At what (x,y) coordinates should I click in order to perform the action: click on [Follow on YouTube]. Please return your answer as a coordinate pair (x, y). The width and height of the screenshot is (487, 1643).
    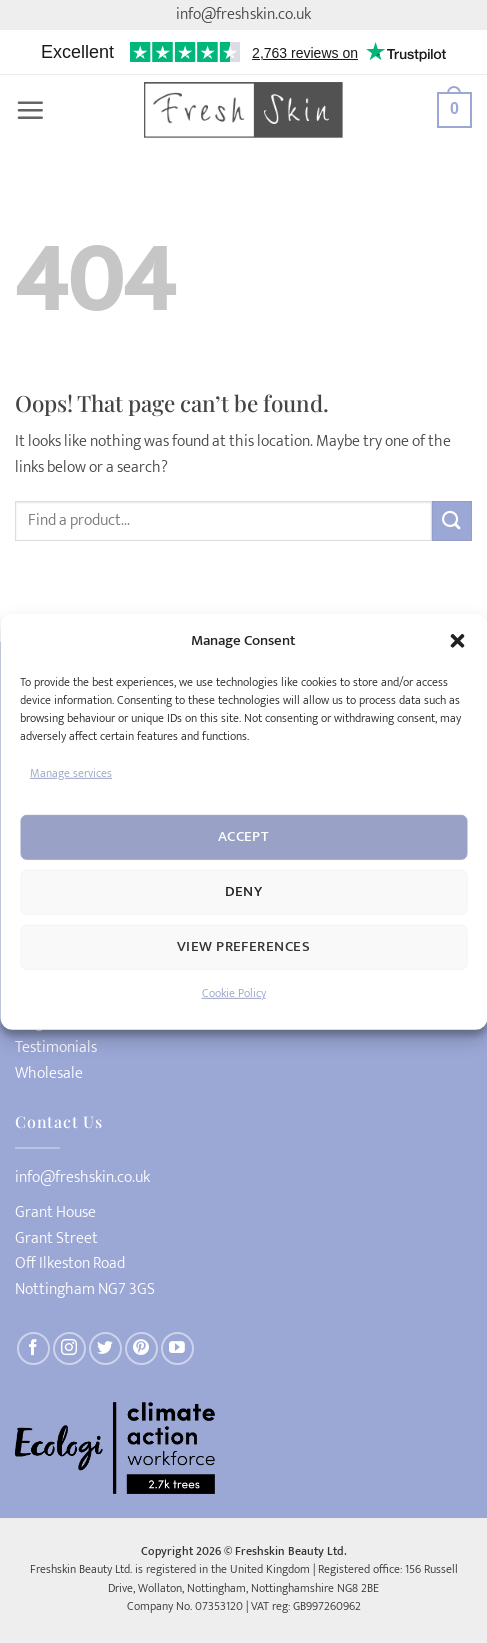
    Looking at the image, I should click on (177, 1348).